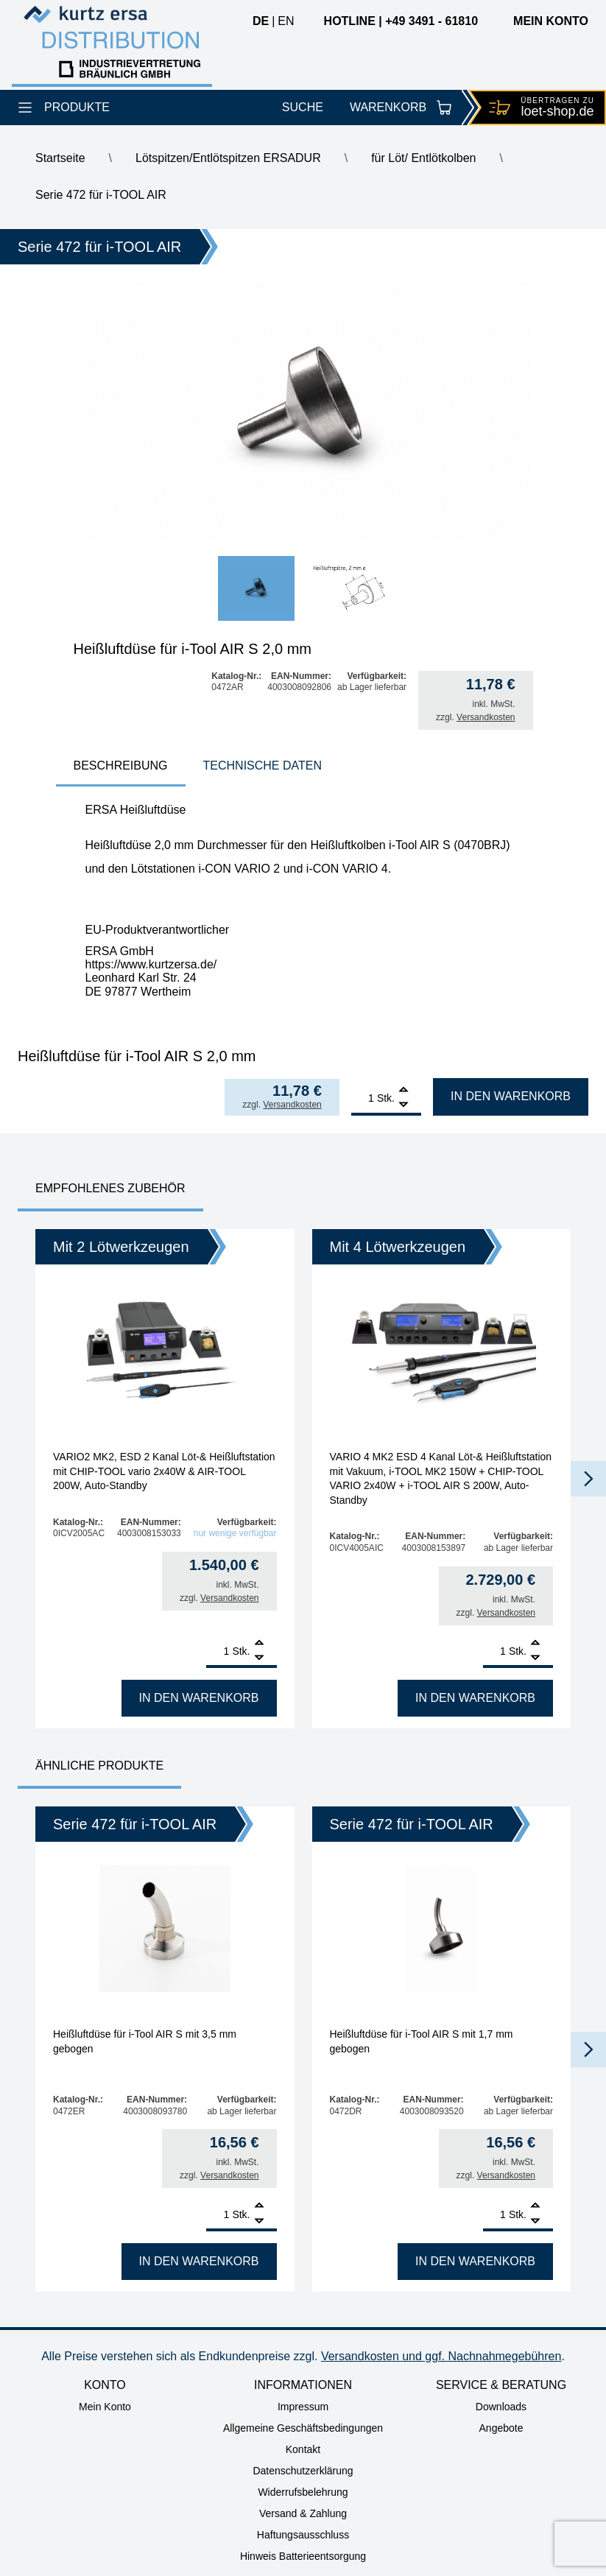  Describe the element at coordinates (263, 765) in the screenshot. I see `Technische Daten` at that location.